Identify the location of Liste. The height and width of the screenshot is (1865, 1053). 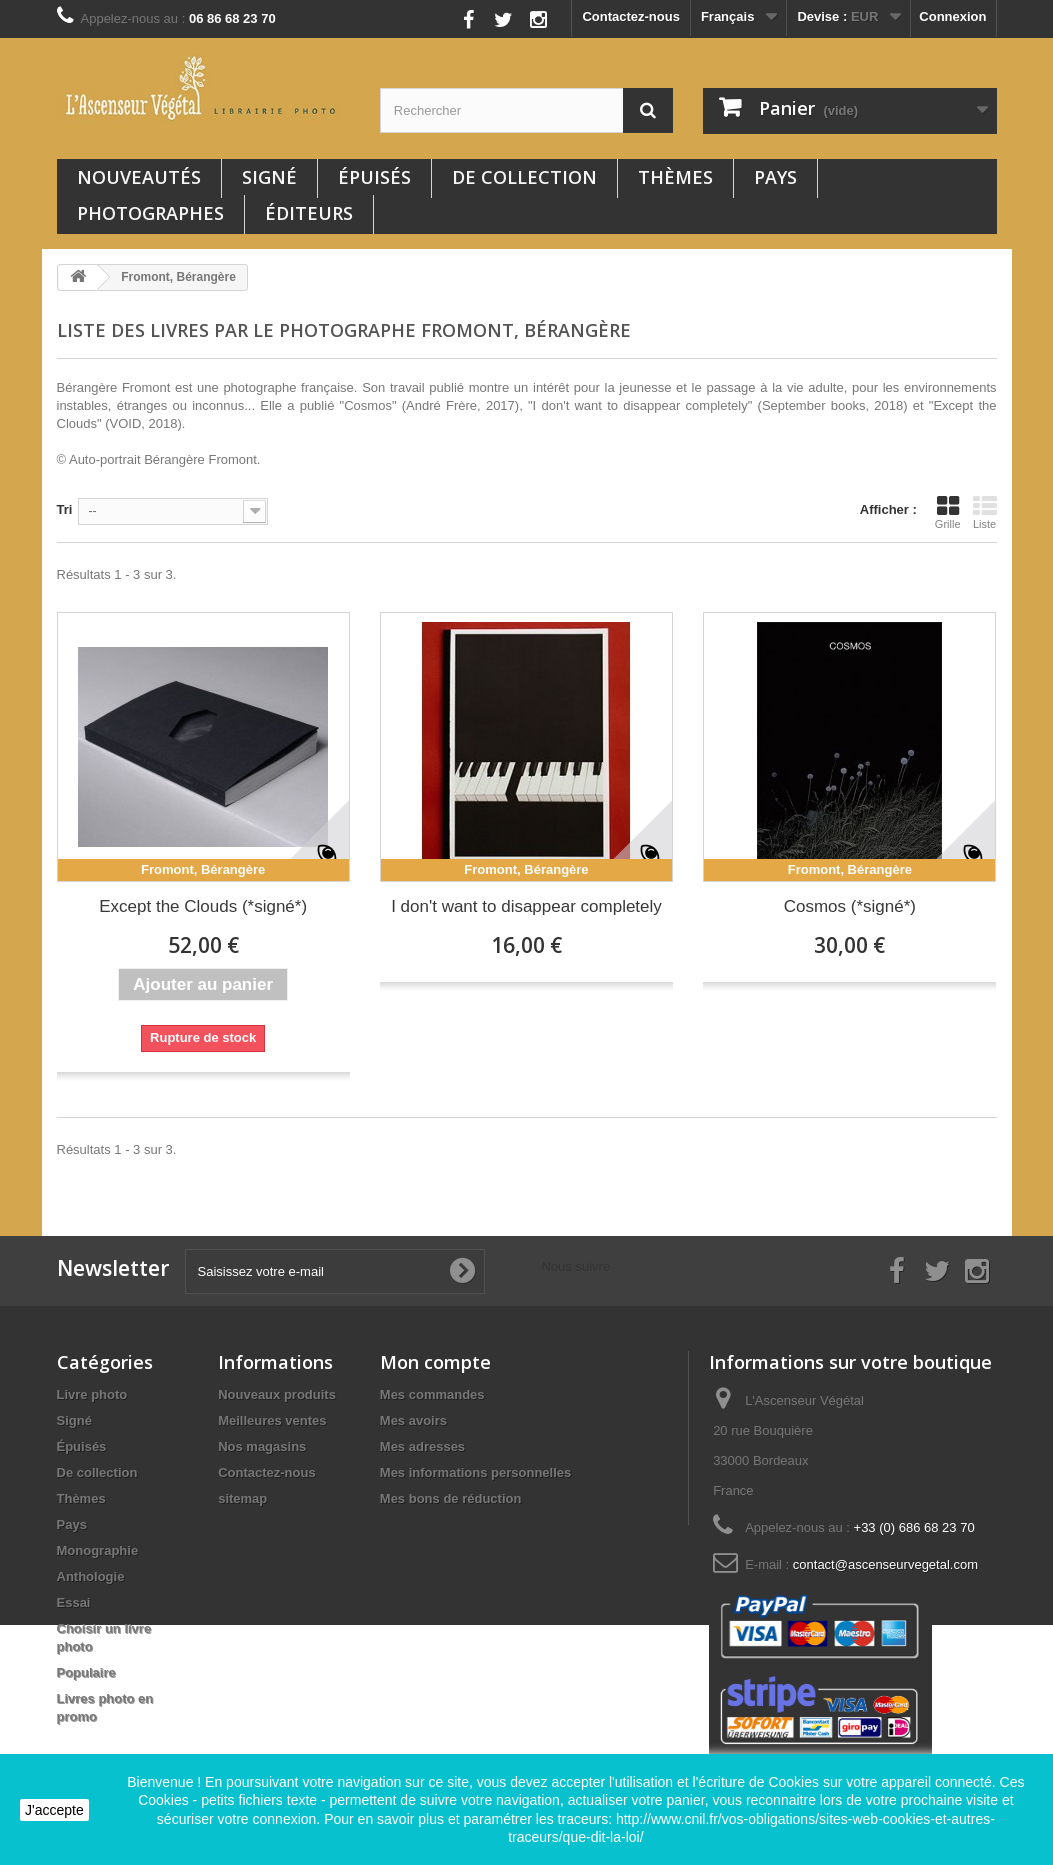
(985, 512).